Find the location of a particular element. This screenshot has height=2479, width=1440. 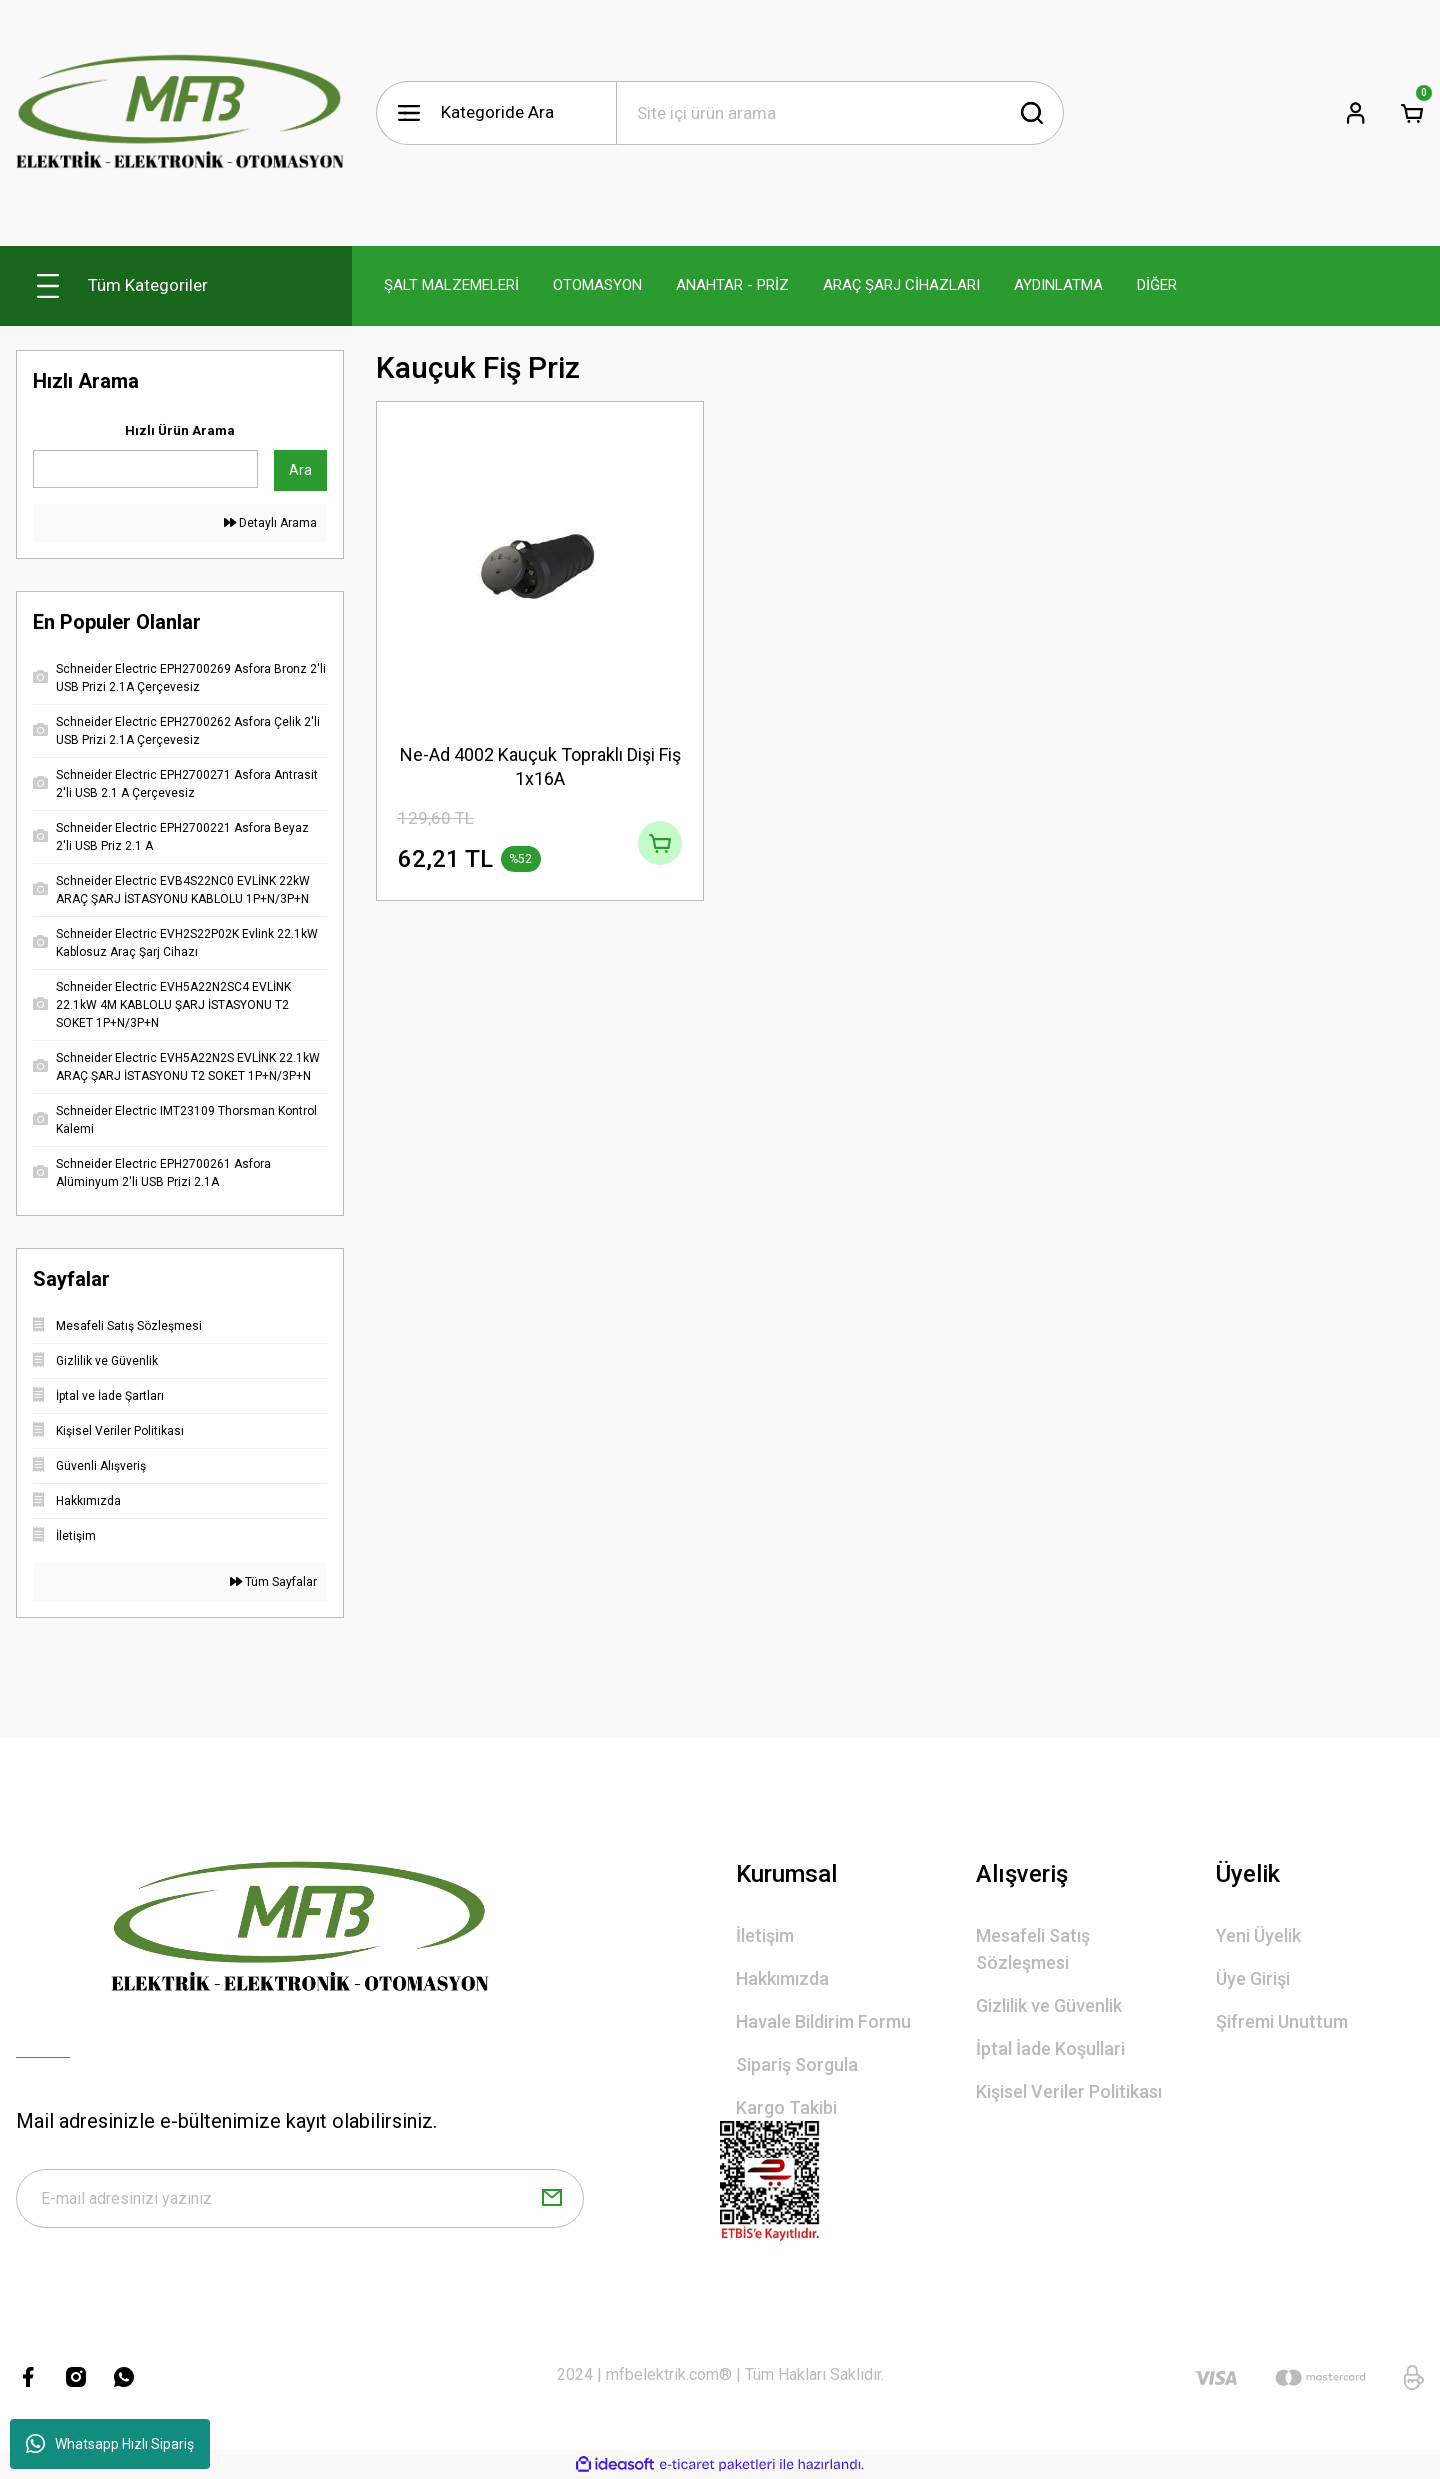

[Newsletter Email] is located at coordinates (300, 2201).